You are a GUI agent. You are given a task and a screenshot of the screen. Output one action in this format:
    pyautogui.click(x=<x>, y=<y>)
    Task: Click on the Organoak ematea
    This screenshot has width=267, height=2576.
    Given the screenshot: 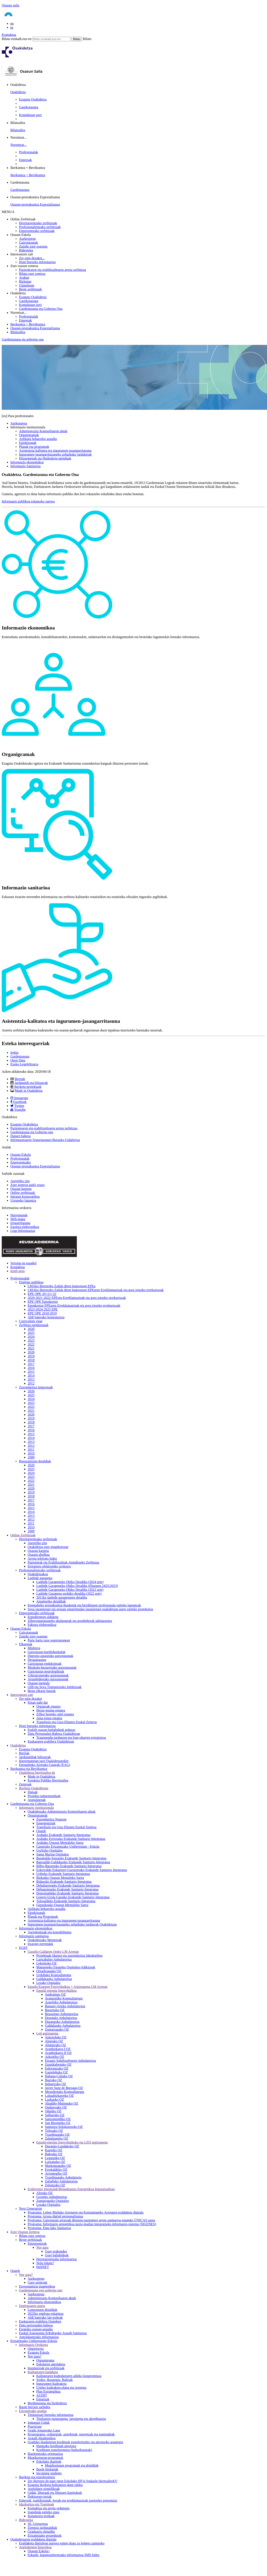 What is the action you would take?
    pyautogui.click(x=48, y=1706)
    